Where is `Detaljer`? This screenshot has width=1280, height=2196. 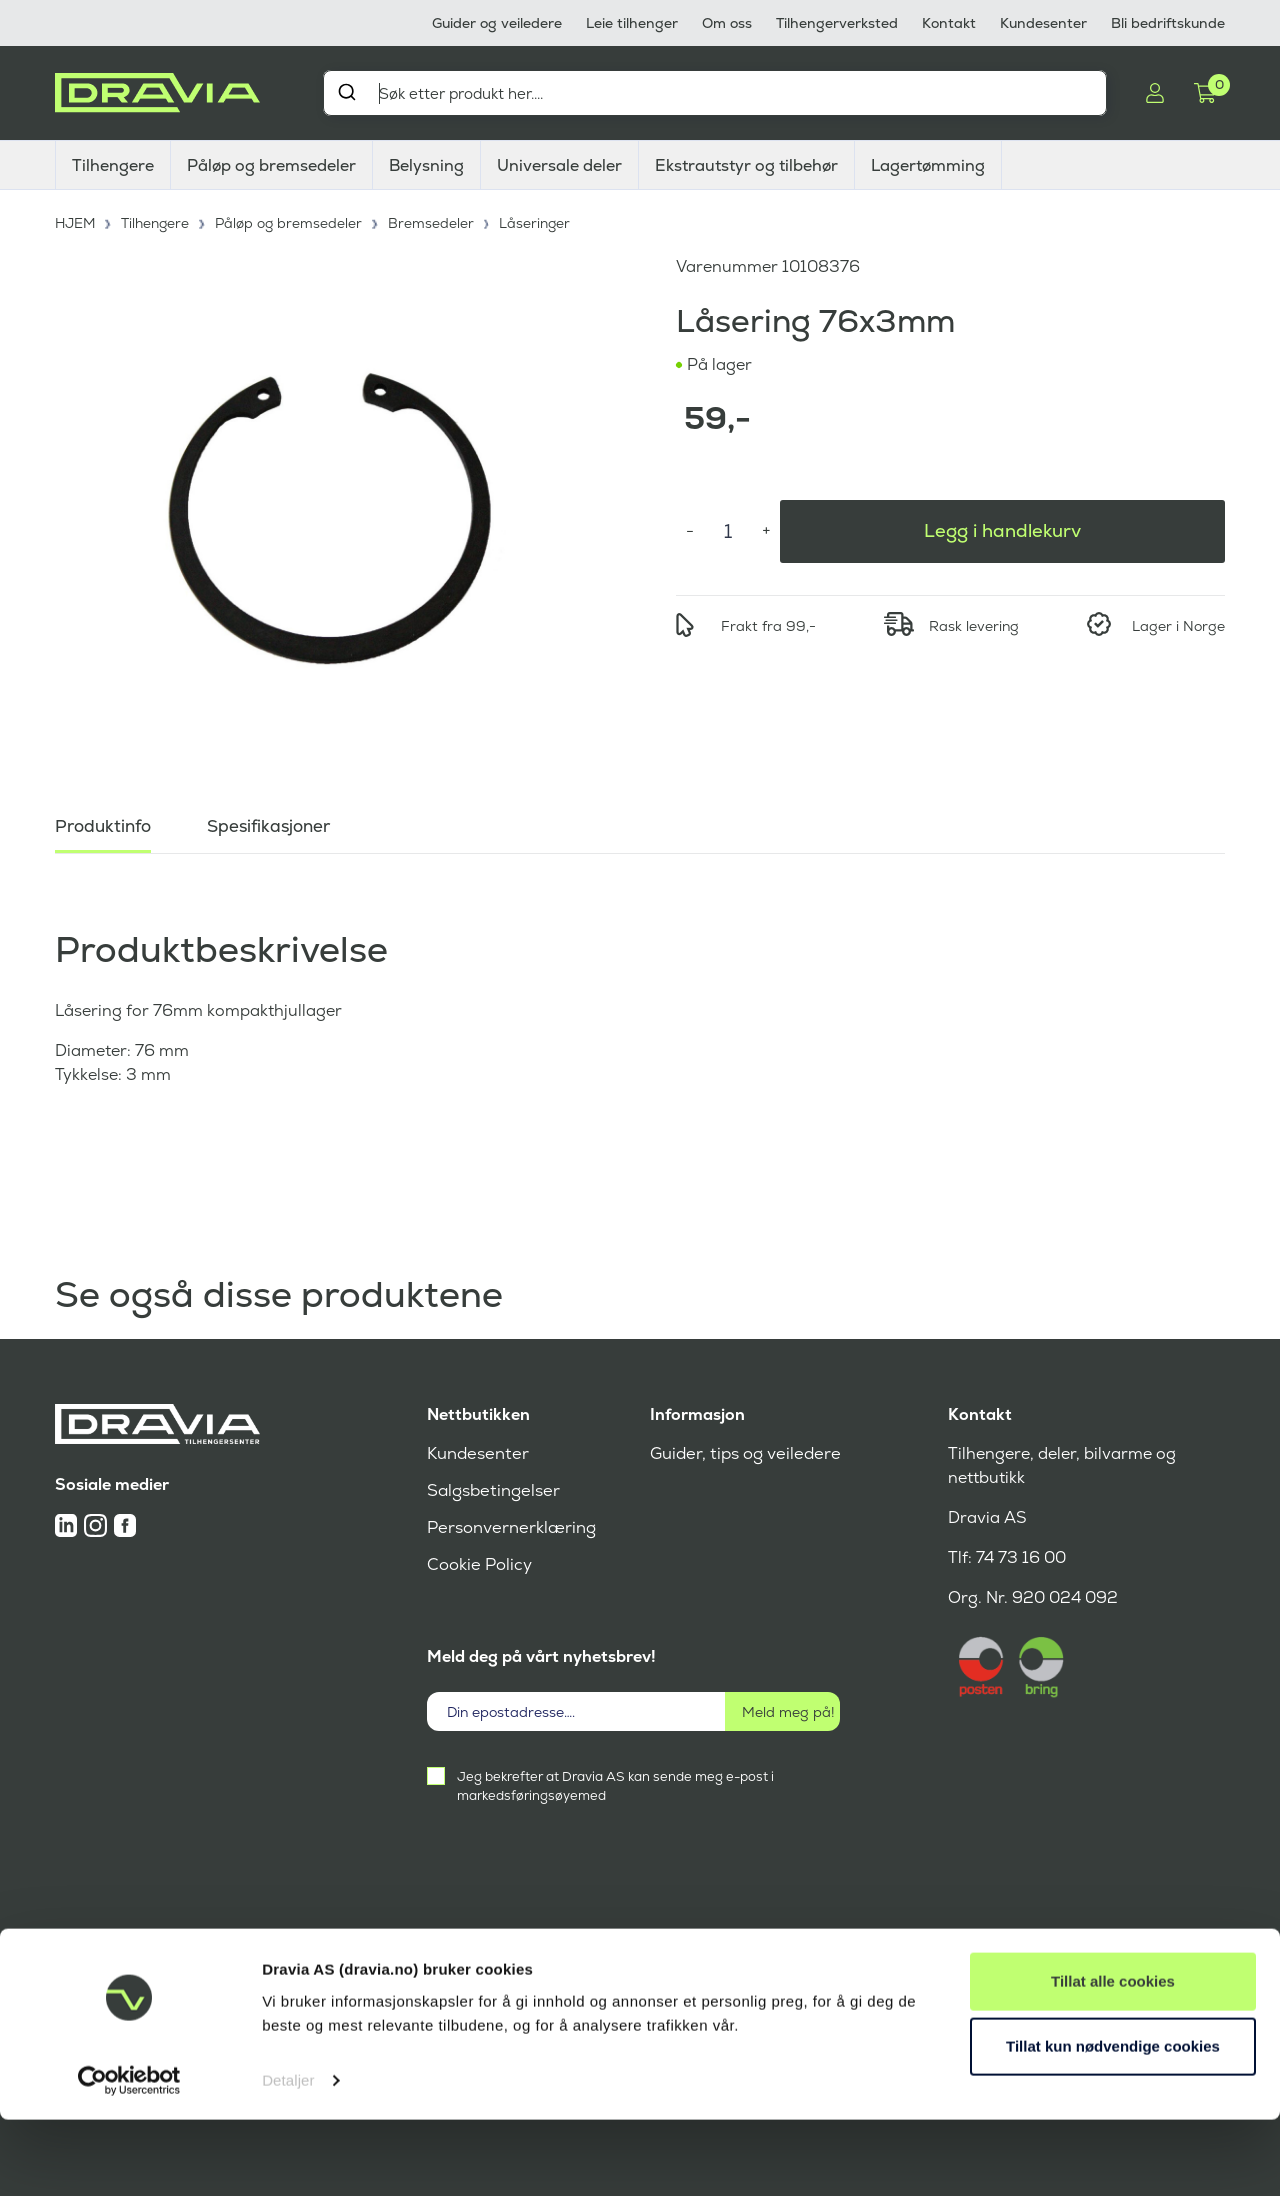 Detaljer is located at coordinates (288, 2156).